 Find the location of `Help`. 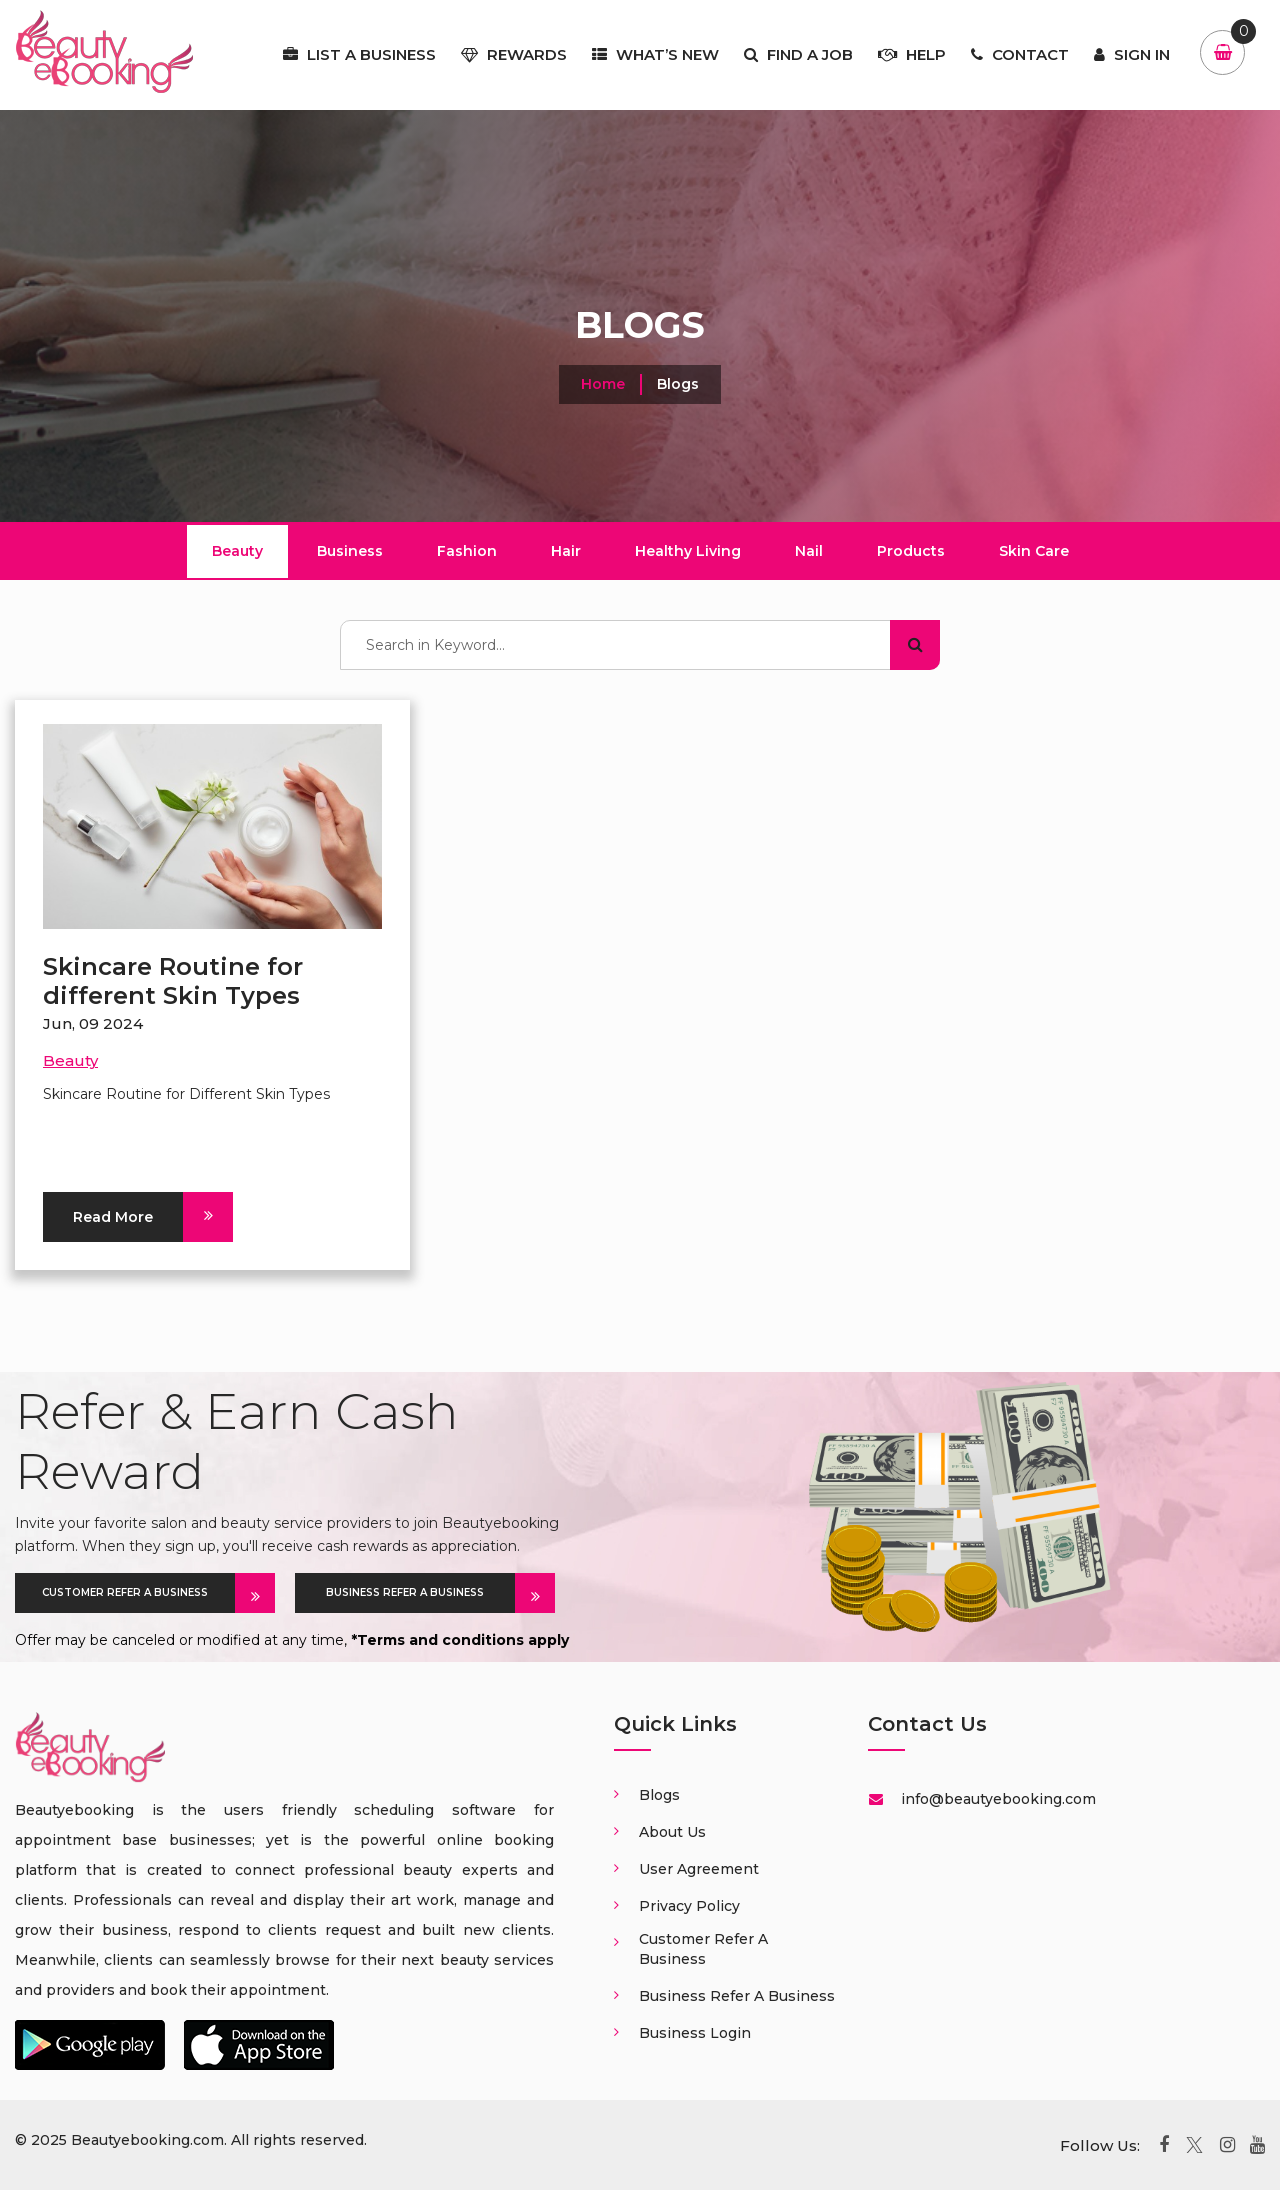

Help is located at coordinates (912, 54).